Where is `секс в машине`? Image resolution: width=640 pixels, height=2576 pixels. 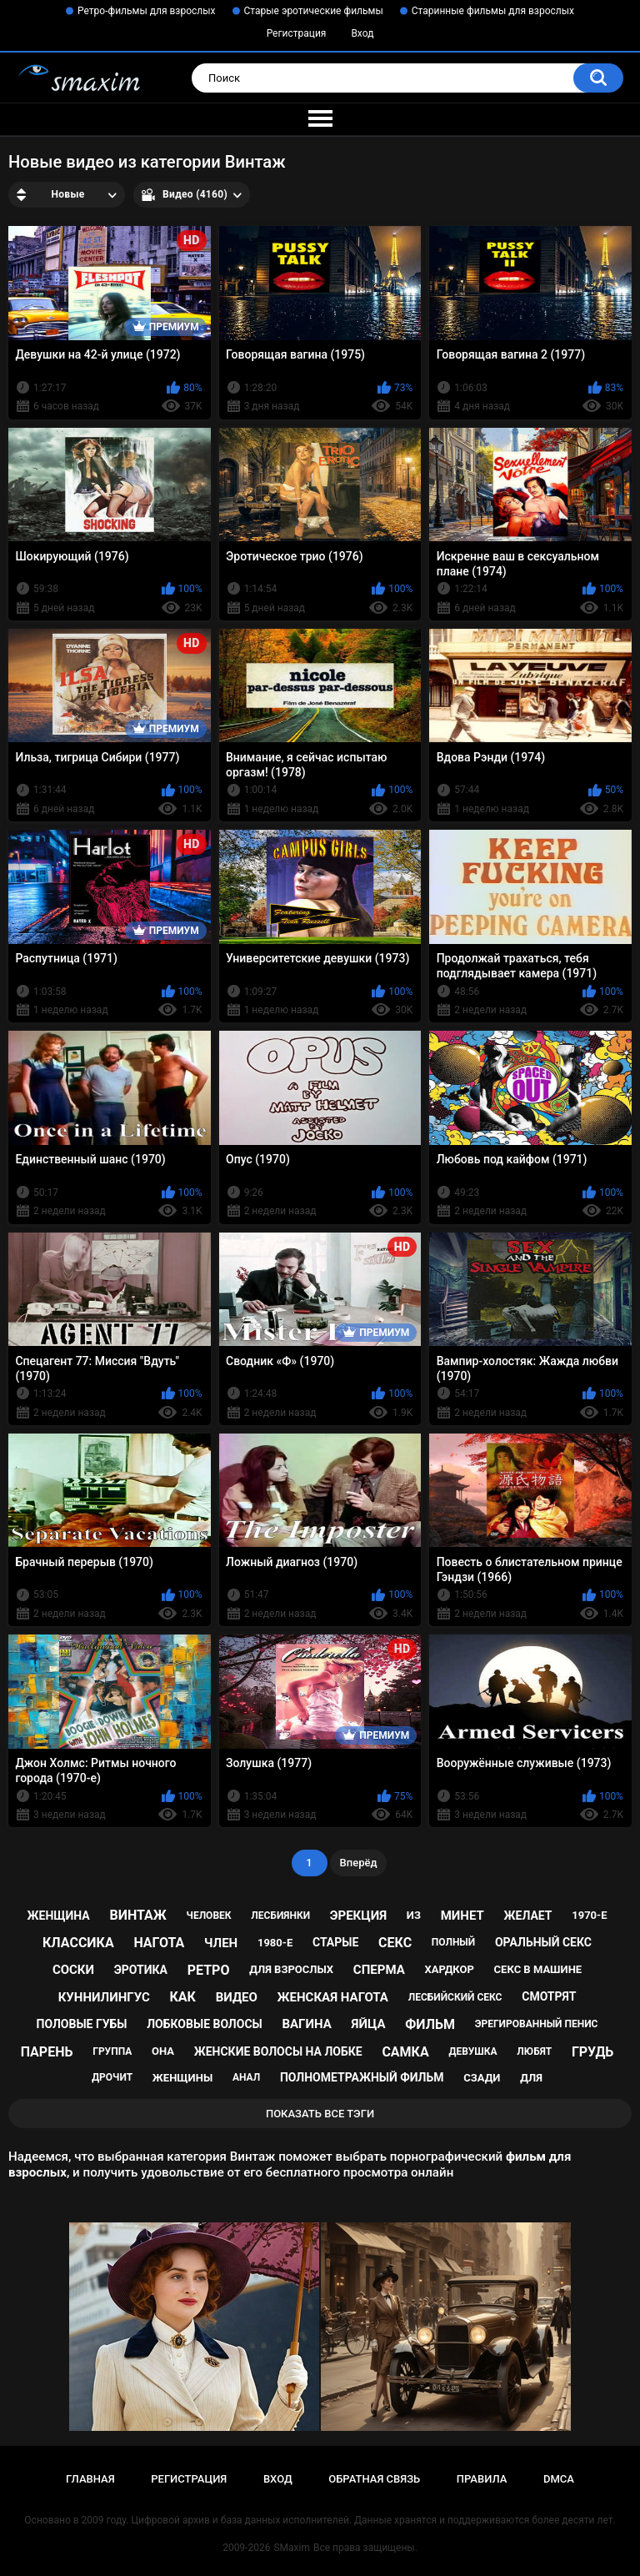
секс в машине is located at coordinates (538, 1969).